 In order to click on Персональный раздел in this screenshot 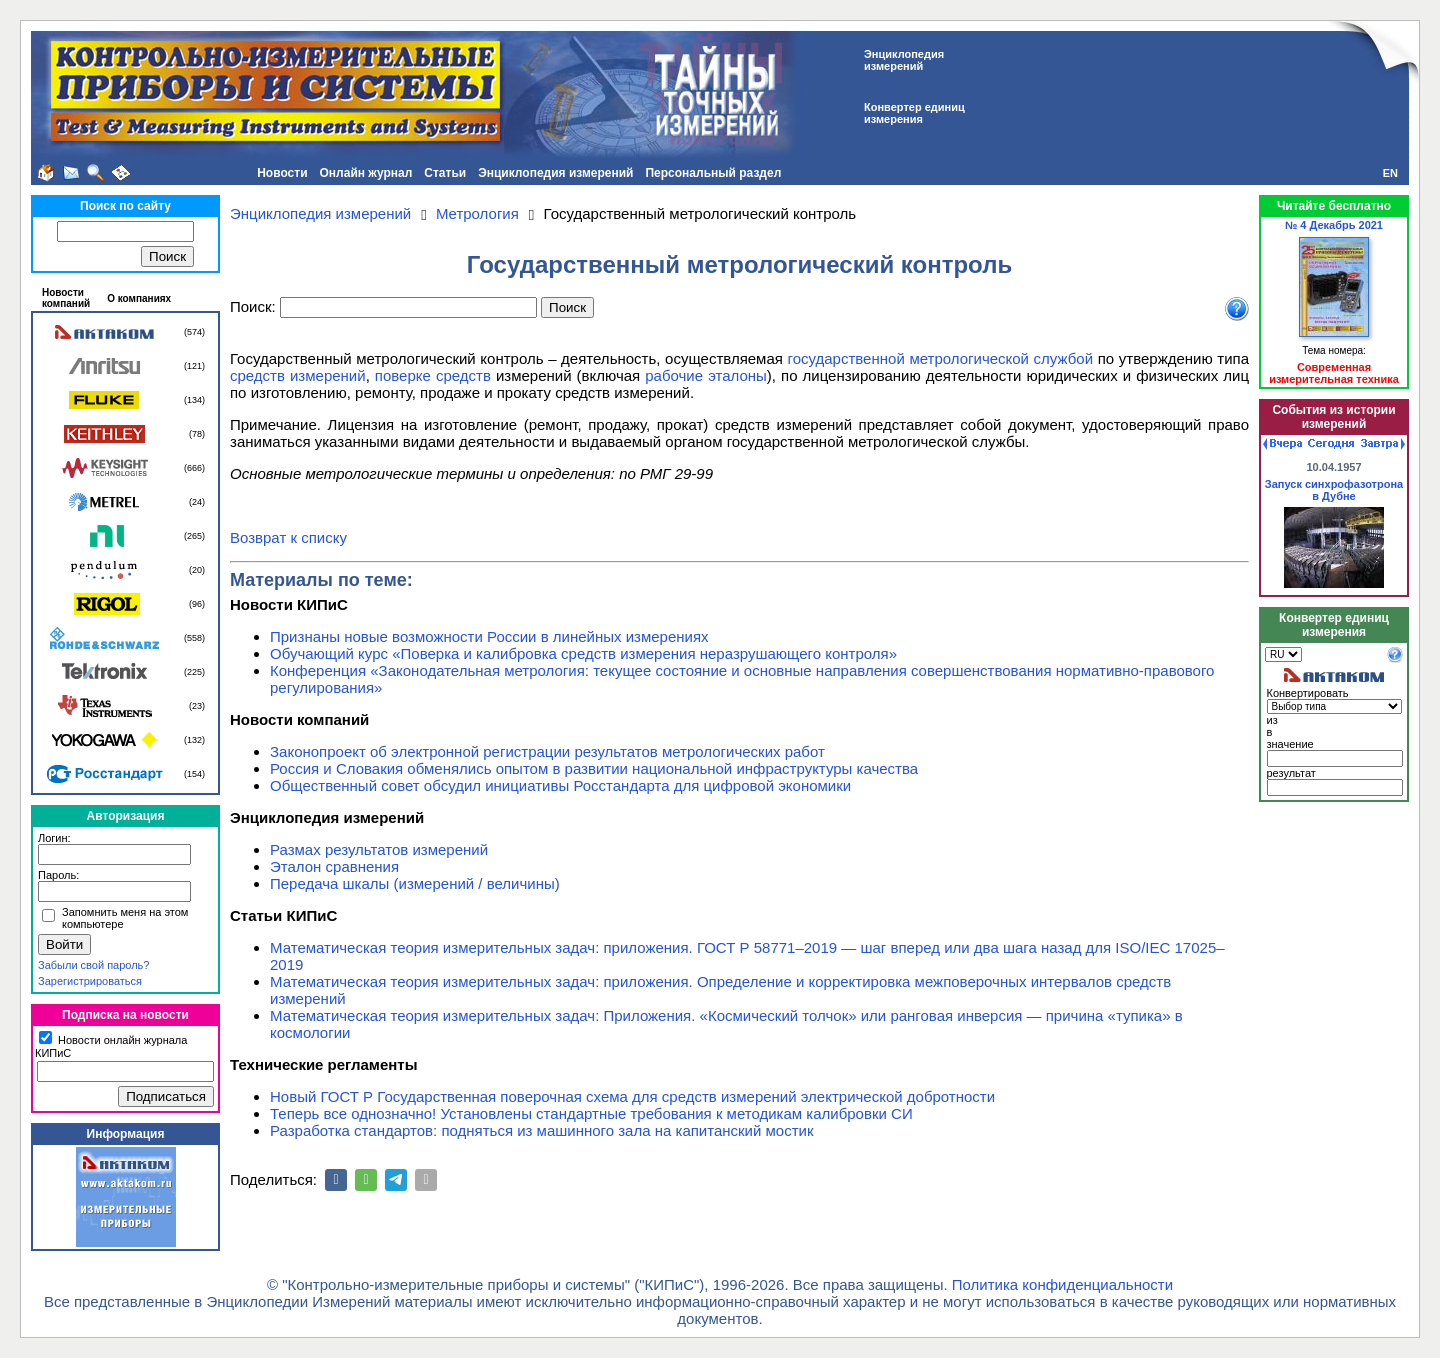, I will do `click(713, 173)`.